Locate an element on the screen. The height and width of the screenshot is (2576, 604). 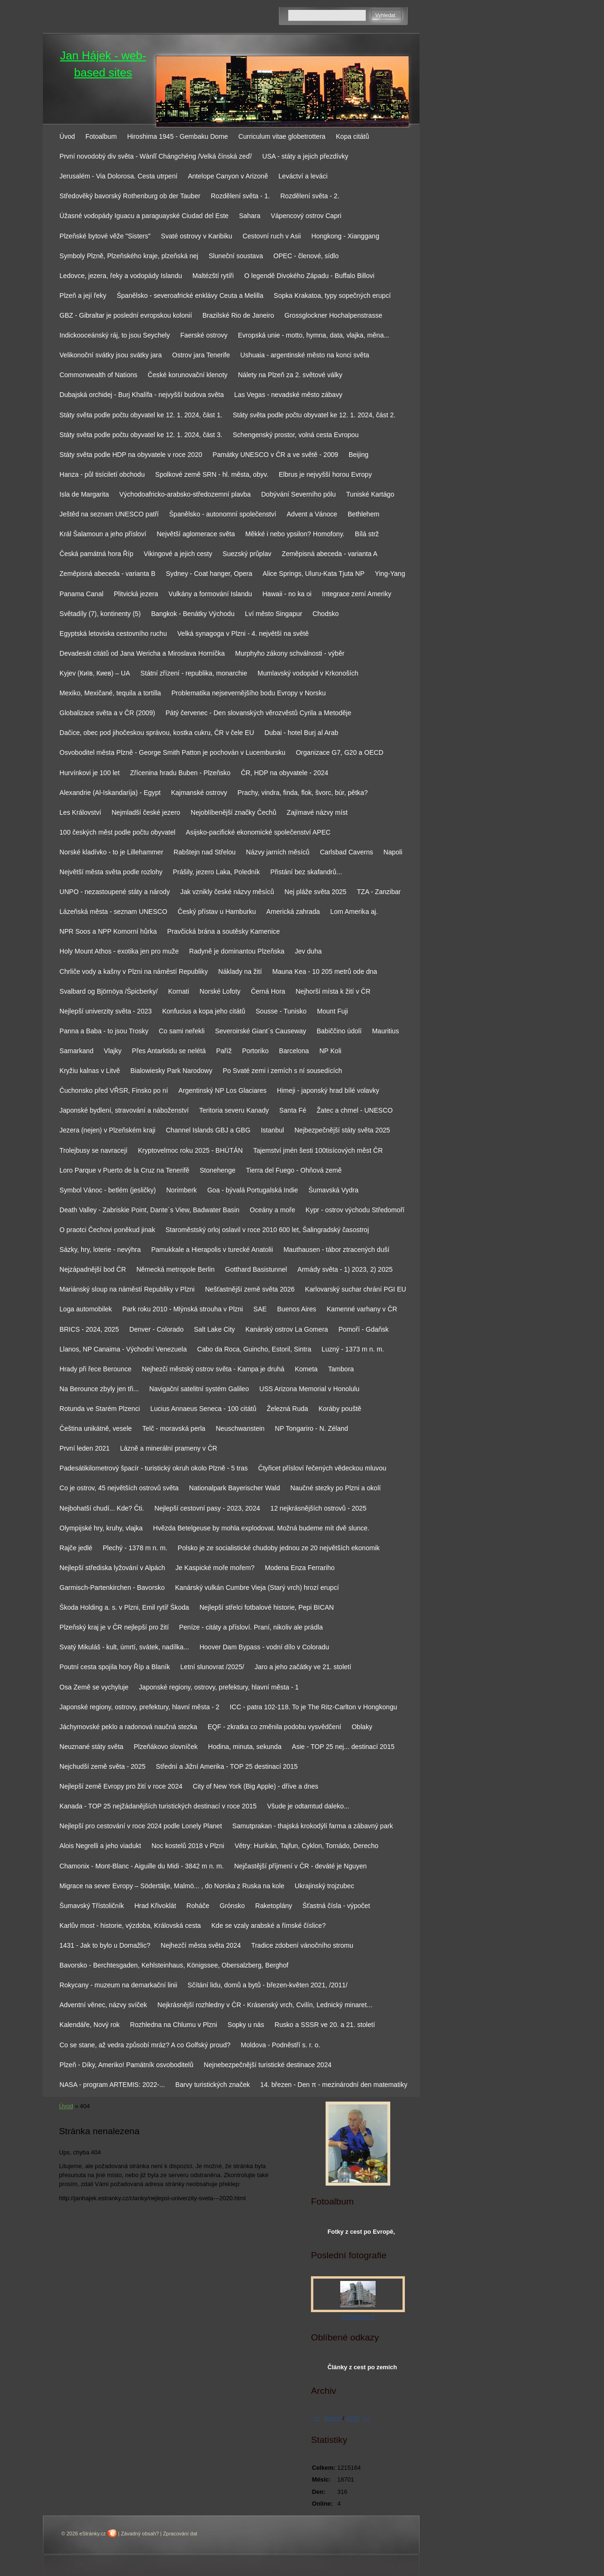
O praotci Čechovi poněkud jinak is located at coordinates (107, 1229).